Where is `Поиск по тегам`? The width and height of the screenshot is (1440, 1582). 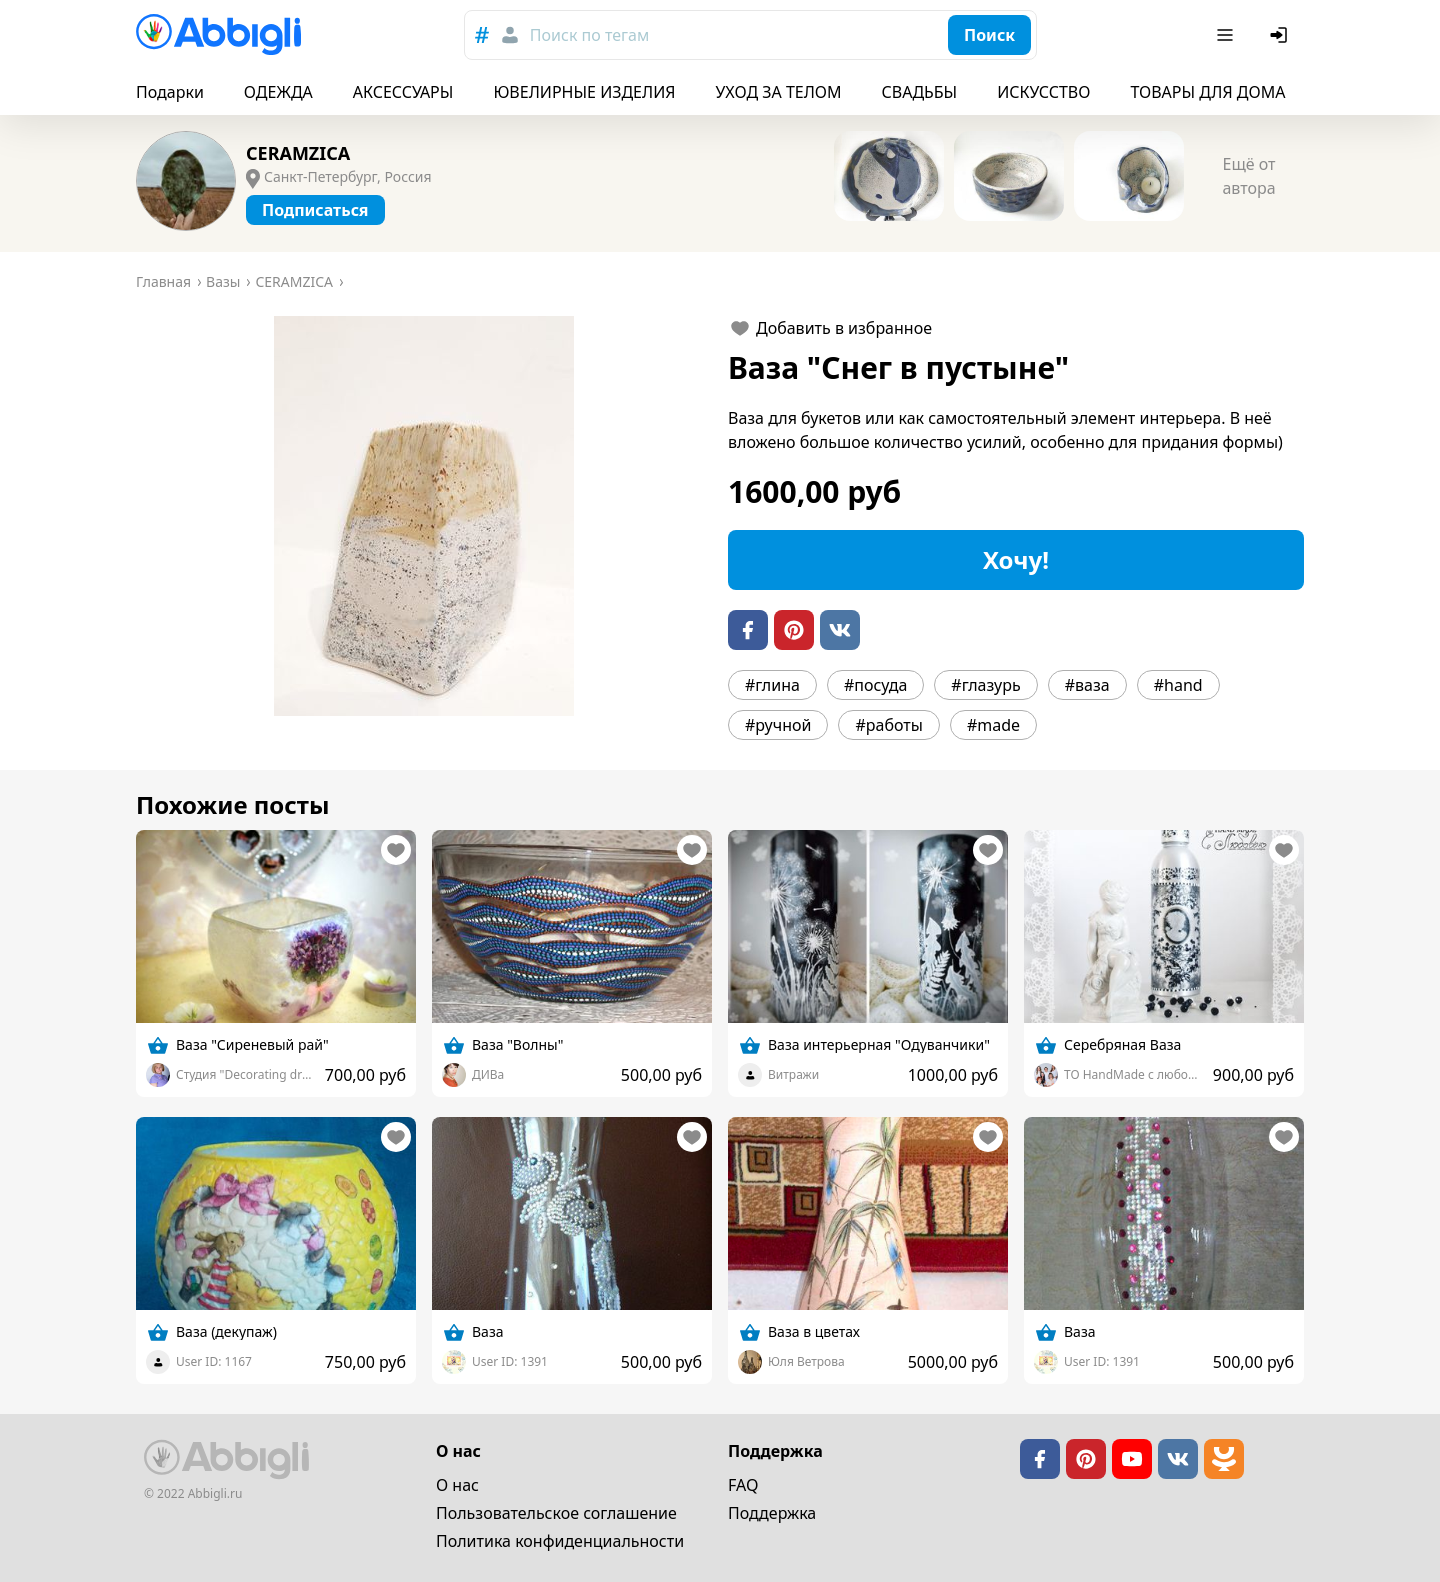 Поиск по тегам is located at coordinates (589, 35).